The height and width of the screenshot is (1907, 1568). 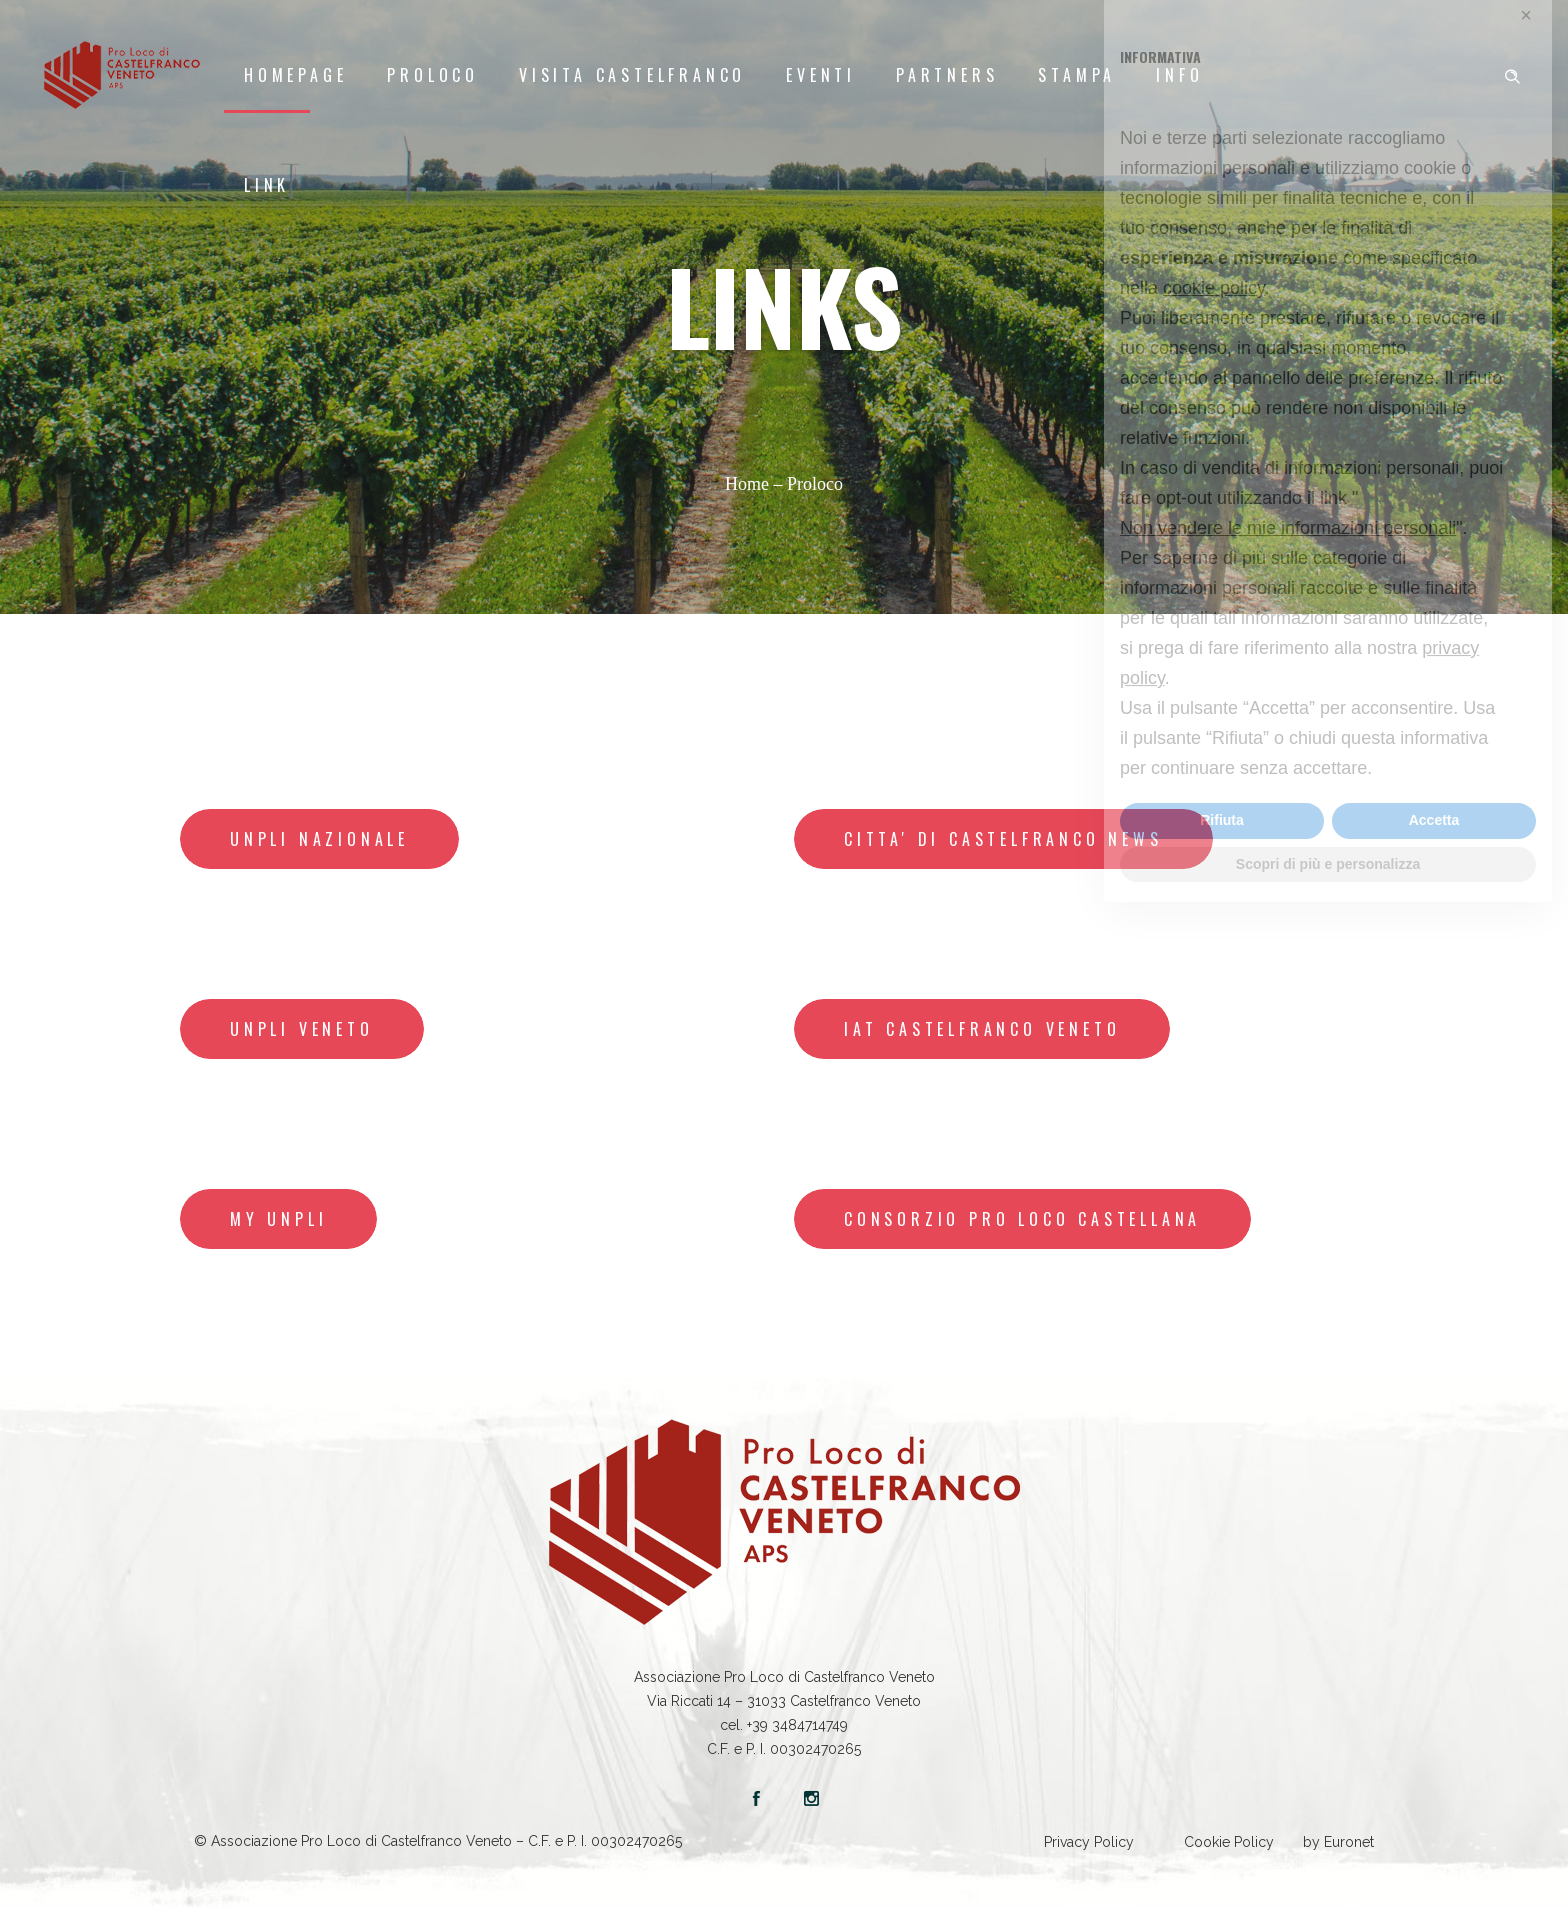 What do you see at coordinates (1512, 73) in the screenshot?
I see `[Header search]` at bounding box center [1512, 73].